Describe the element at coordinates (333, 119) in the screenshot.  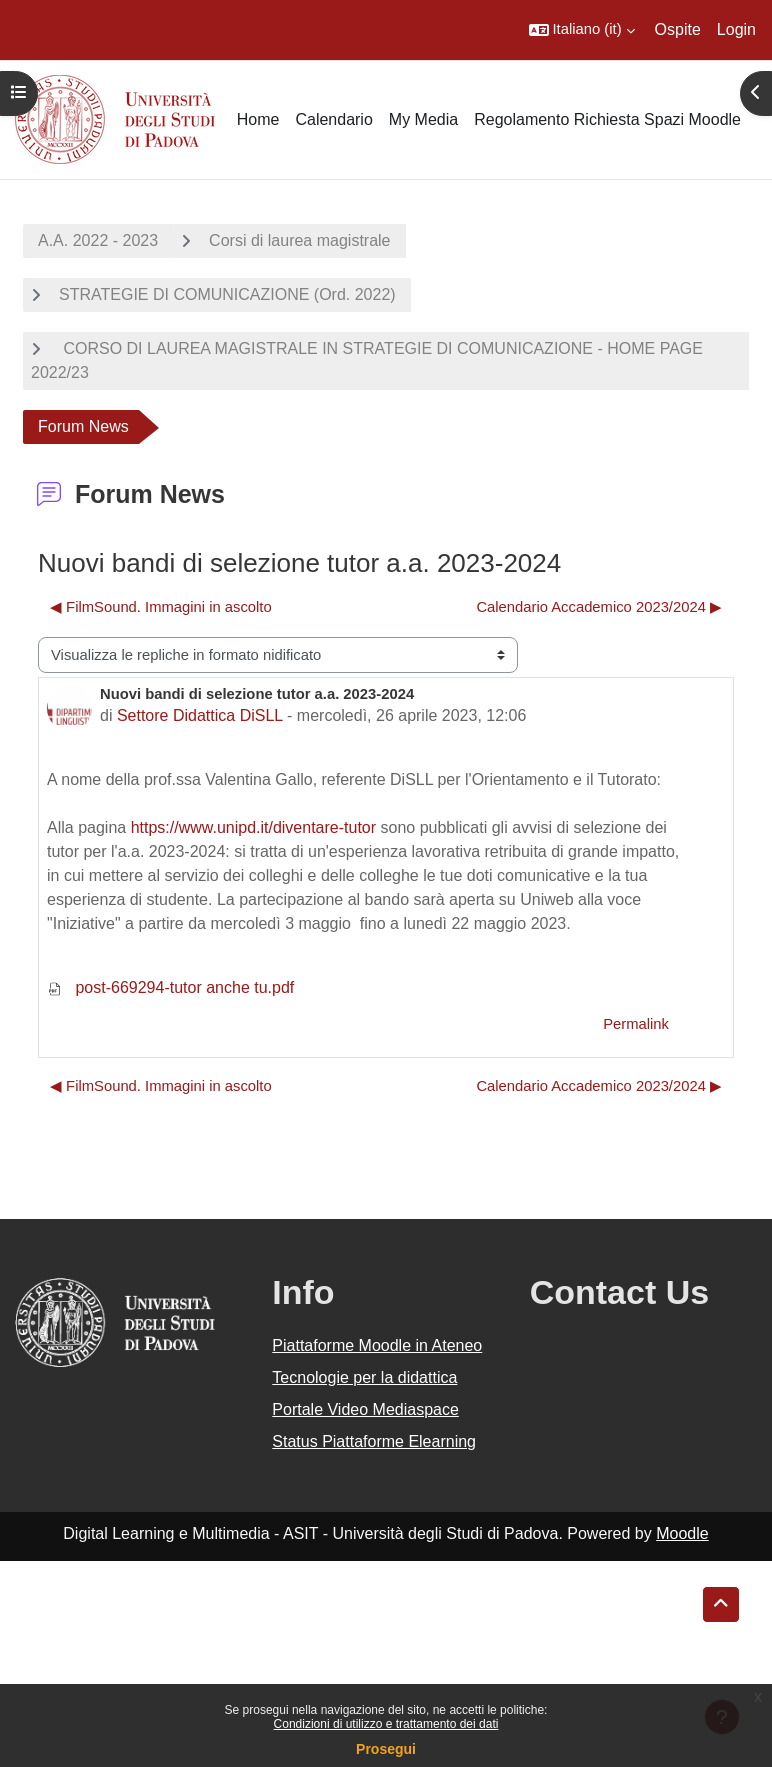
I see `Calendario [menuitem]` at that location.